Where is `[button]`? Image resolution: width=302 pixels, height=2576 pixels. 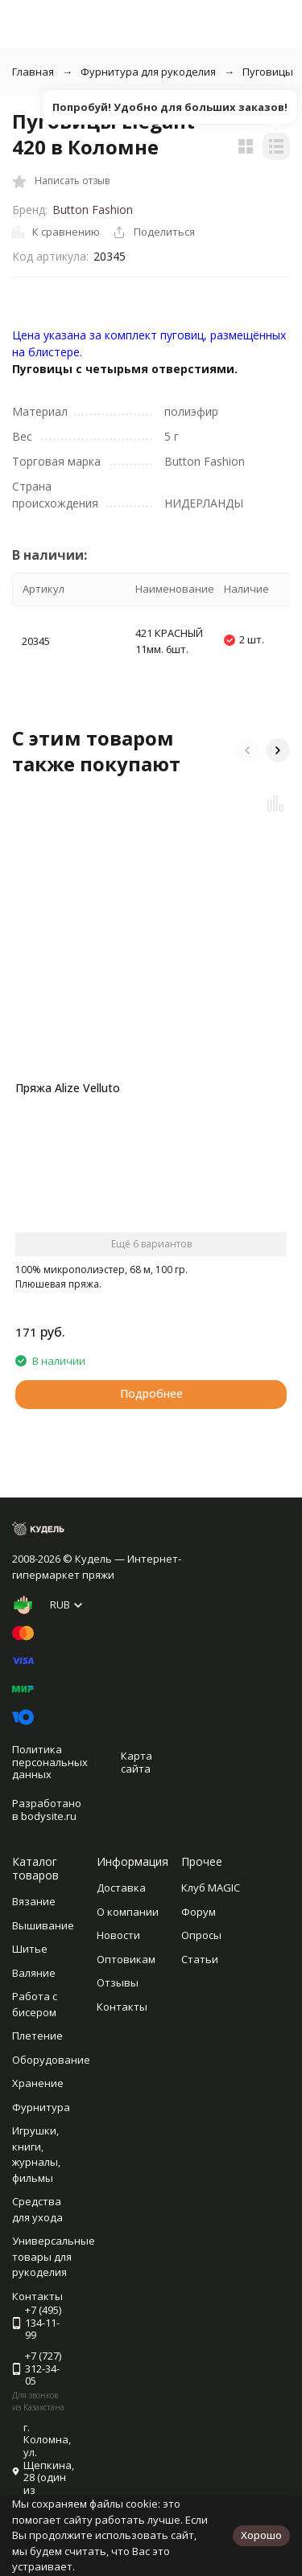
[button] is located at coordinates (247, 750).